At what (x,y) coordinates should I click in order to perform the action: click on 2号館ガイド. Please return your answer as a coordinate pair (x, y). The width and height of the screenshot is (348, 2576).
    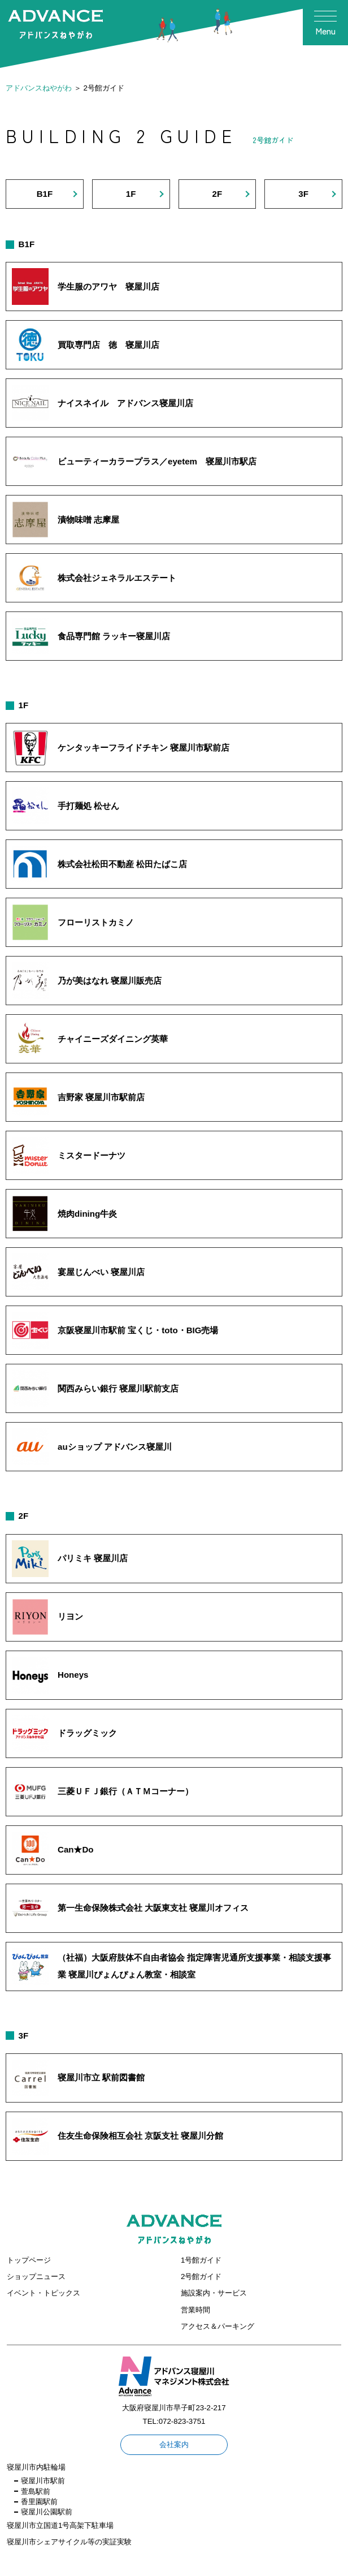
    Looking at the image, I should click on (201, 2276).